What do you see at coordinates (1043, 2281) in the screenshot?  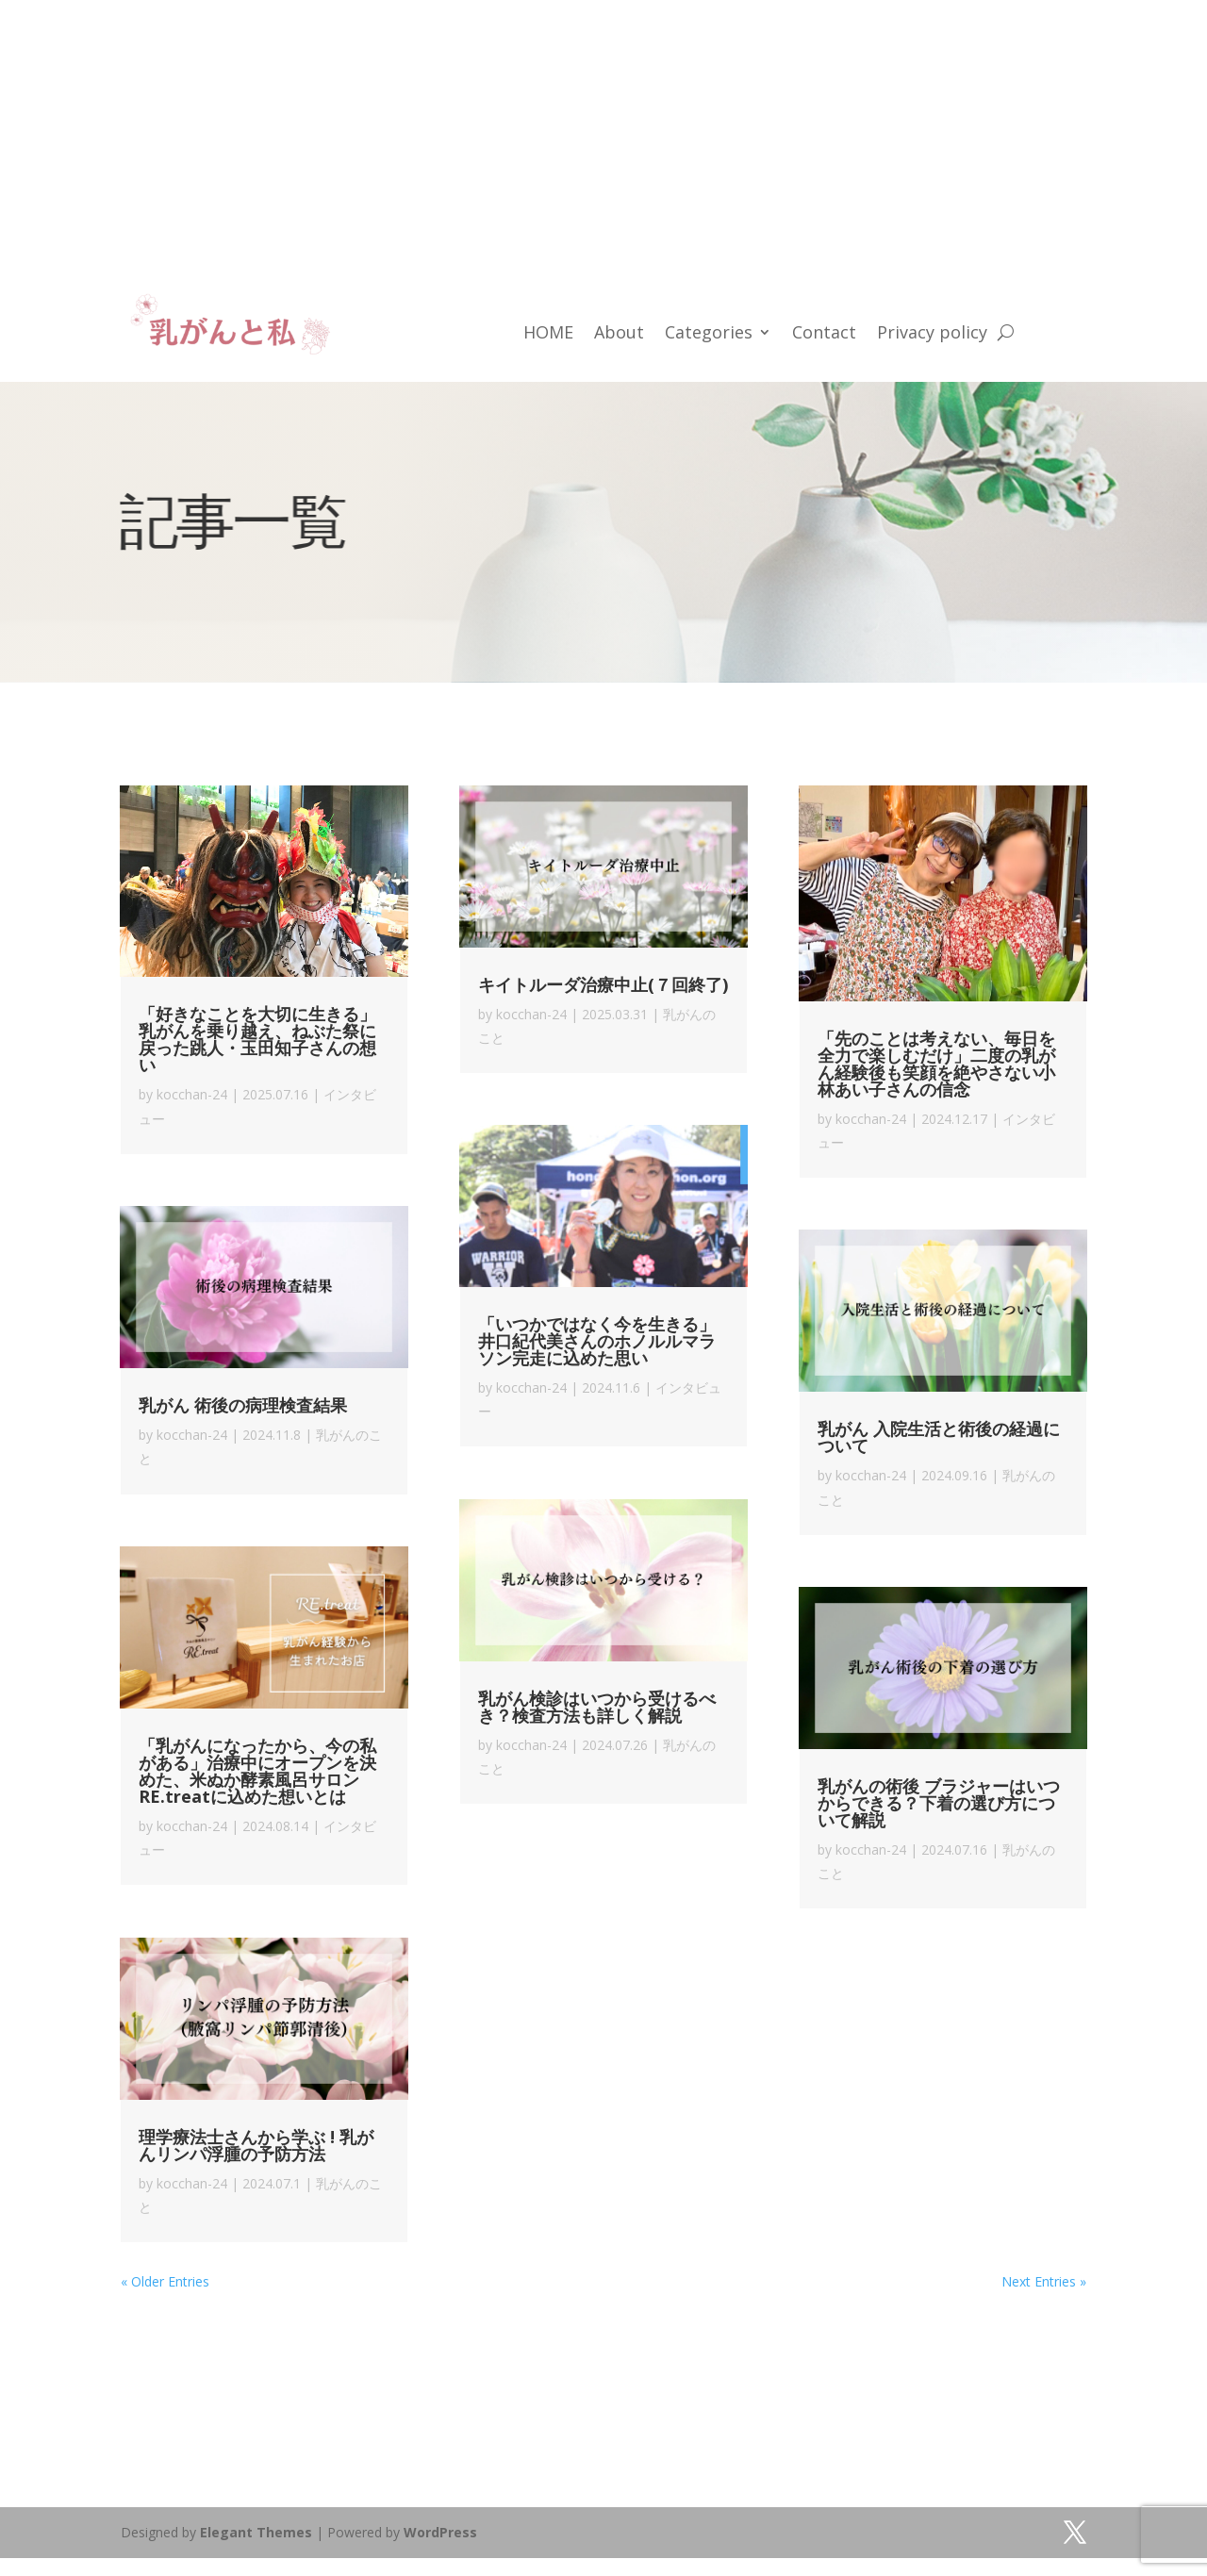 I see `Next Entries »` at bounding box center [1043, 2281].